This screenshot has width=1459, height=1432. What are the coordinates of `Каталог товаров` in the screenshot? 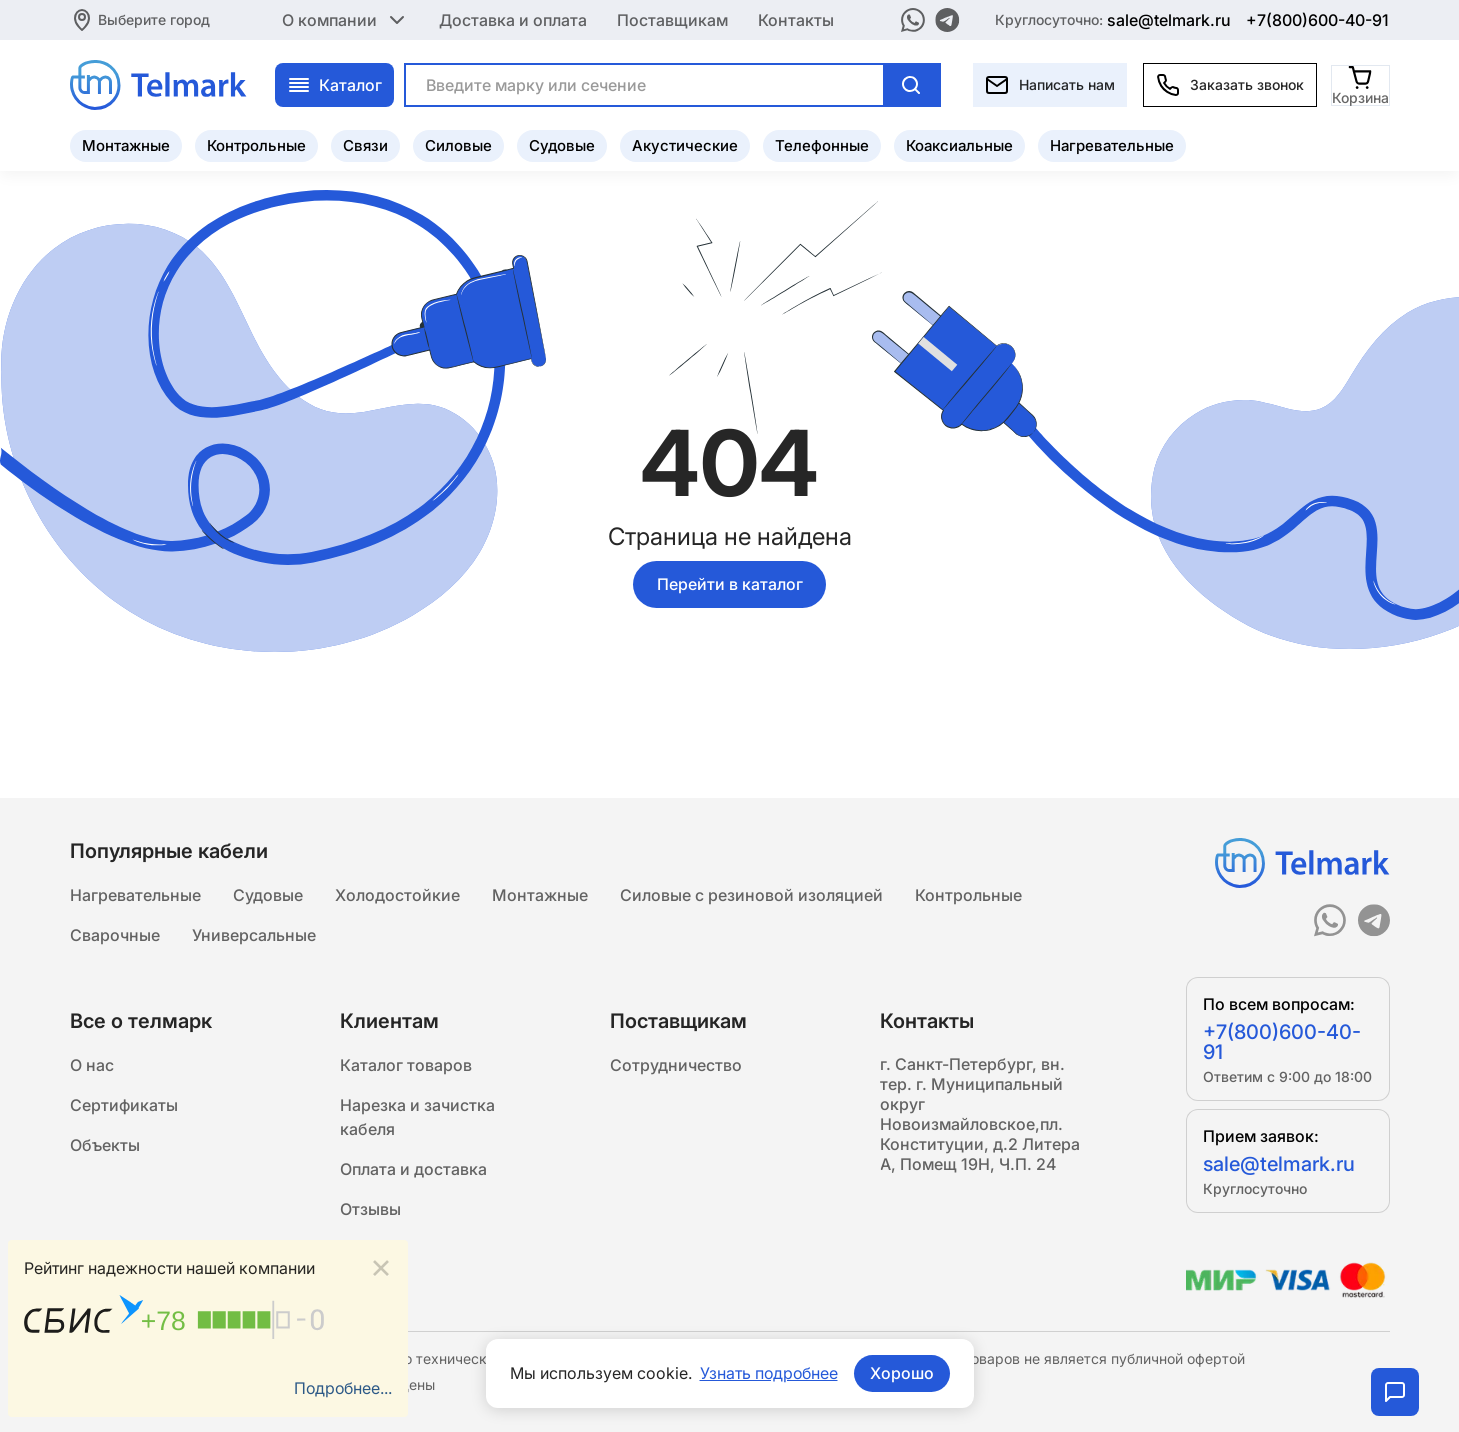 It's located at (406, 1066).